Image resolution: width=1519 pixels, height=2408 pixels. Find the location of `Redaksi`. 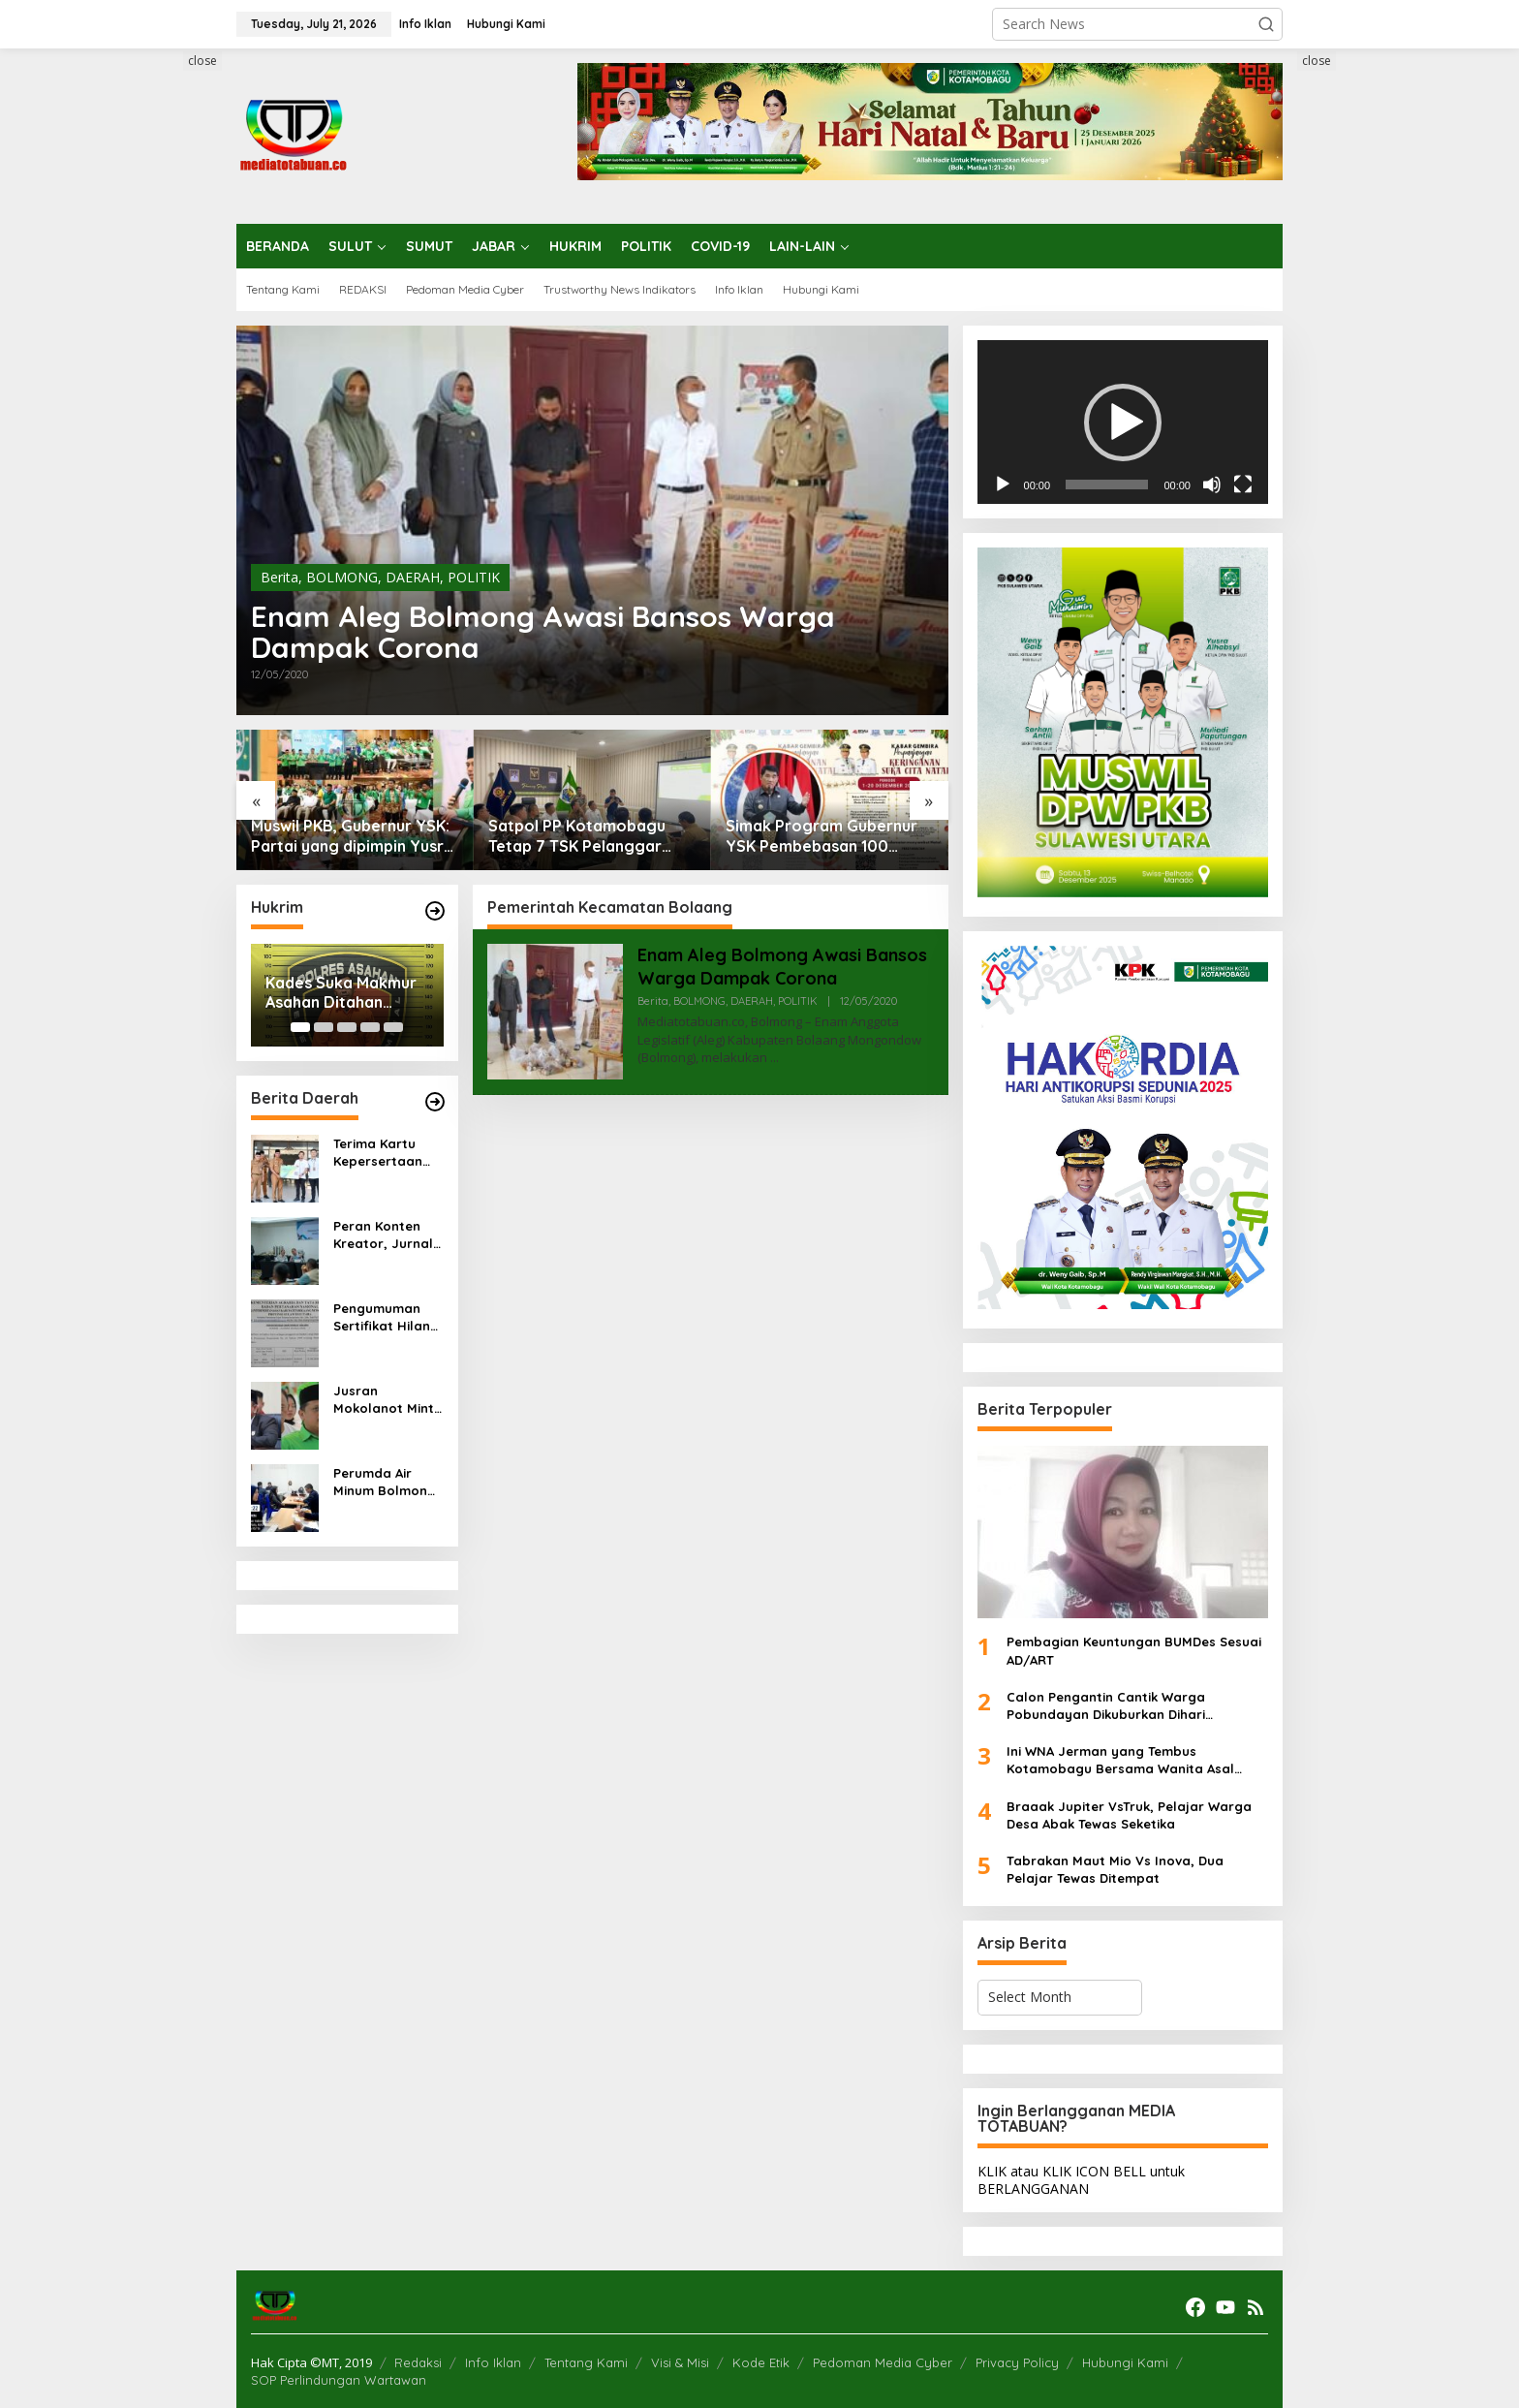

Redaksi is located at coordinates (418, 2362).